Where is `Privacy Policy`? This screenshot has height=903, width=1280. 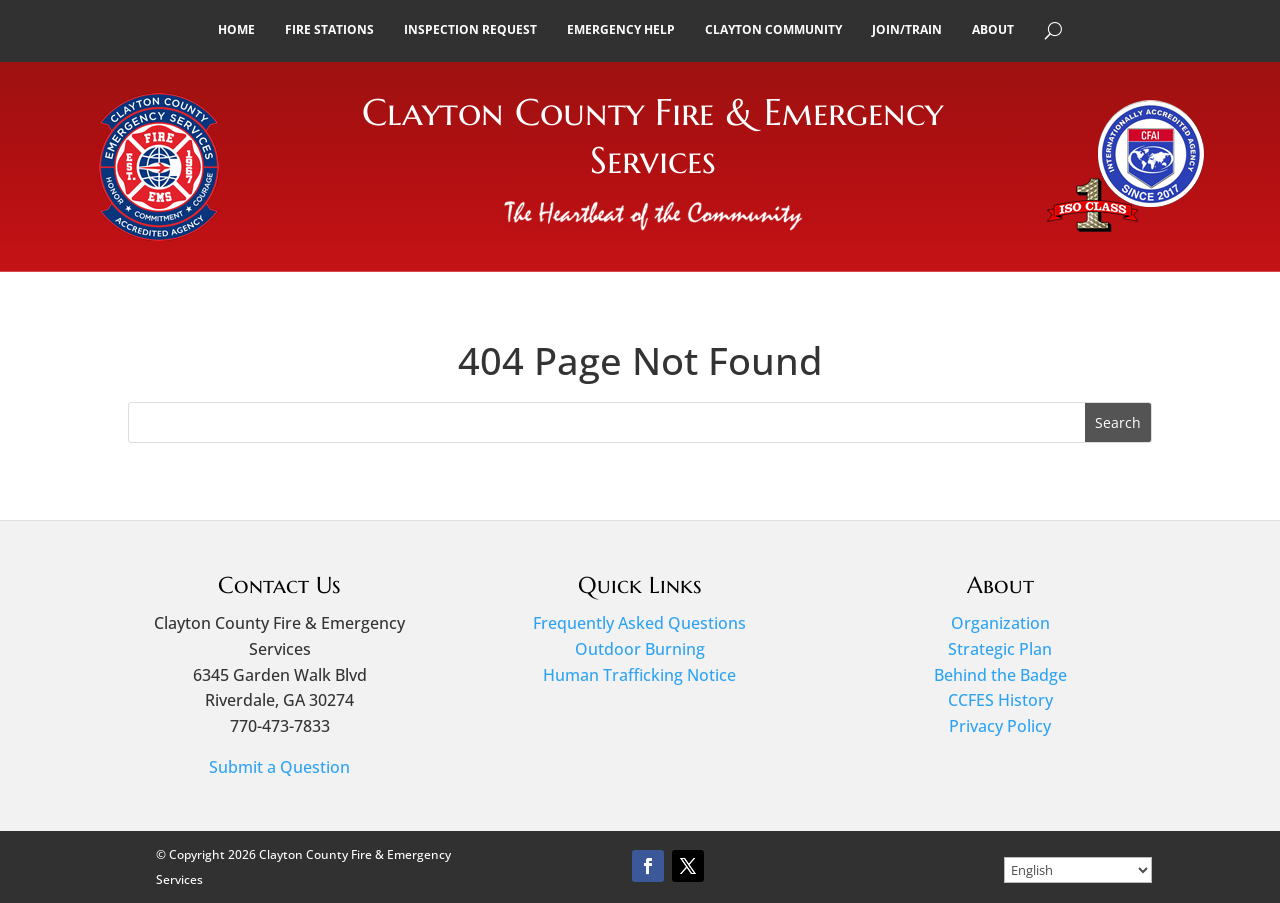 Privacy Policy is located at coordinates (1000, 726).